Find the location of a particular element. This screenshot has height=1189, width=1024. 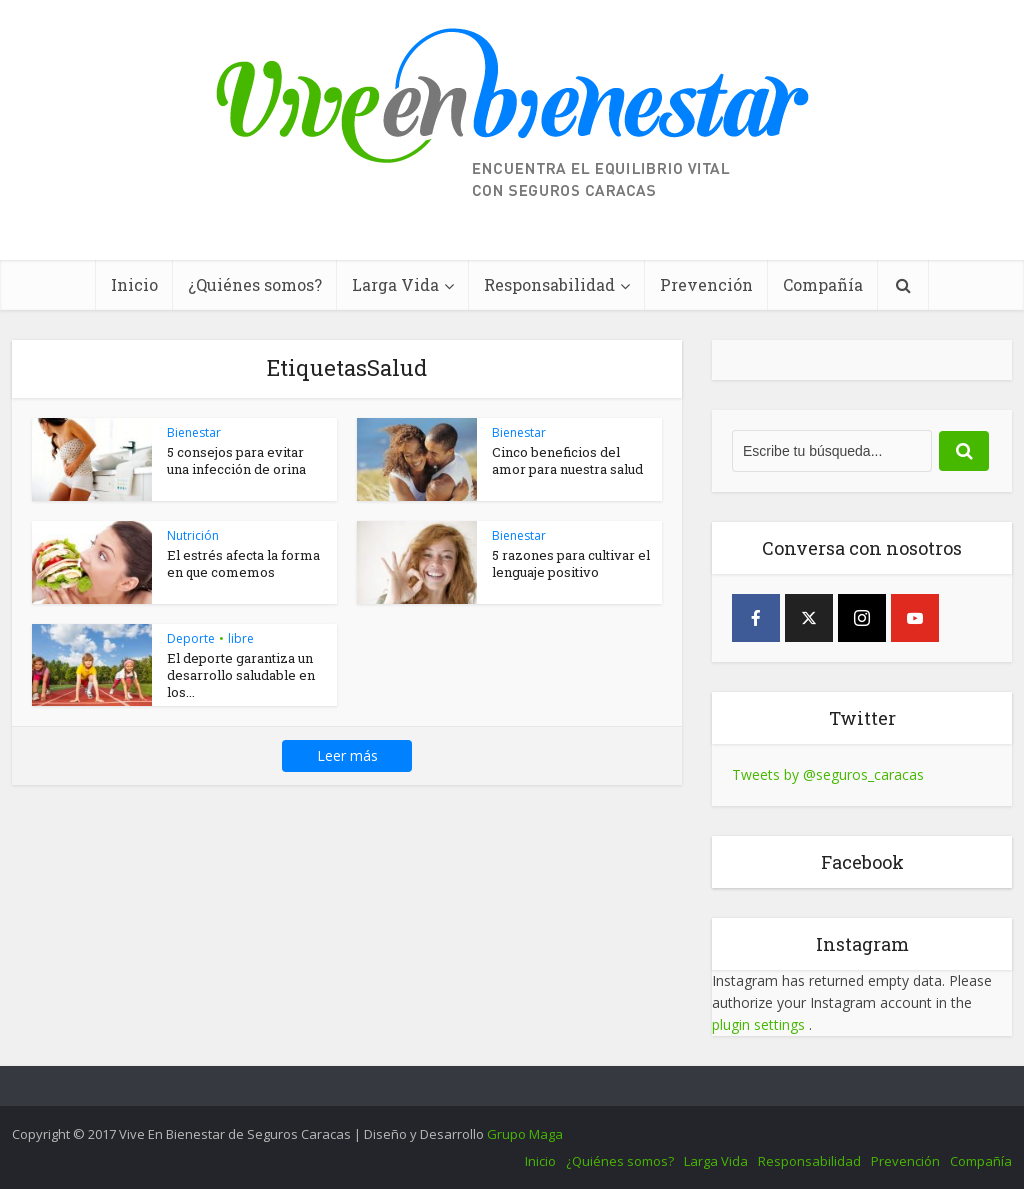

Nutrición is located at coordinates (193, 535).